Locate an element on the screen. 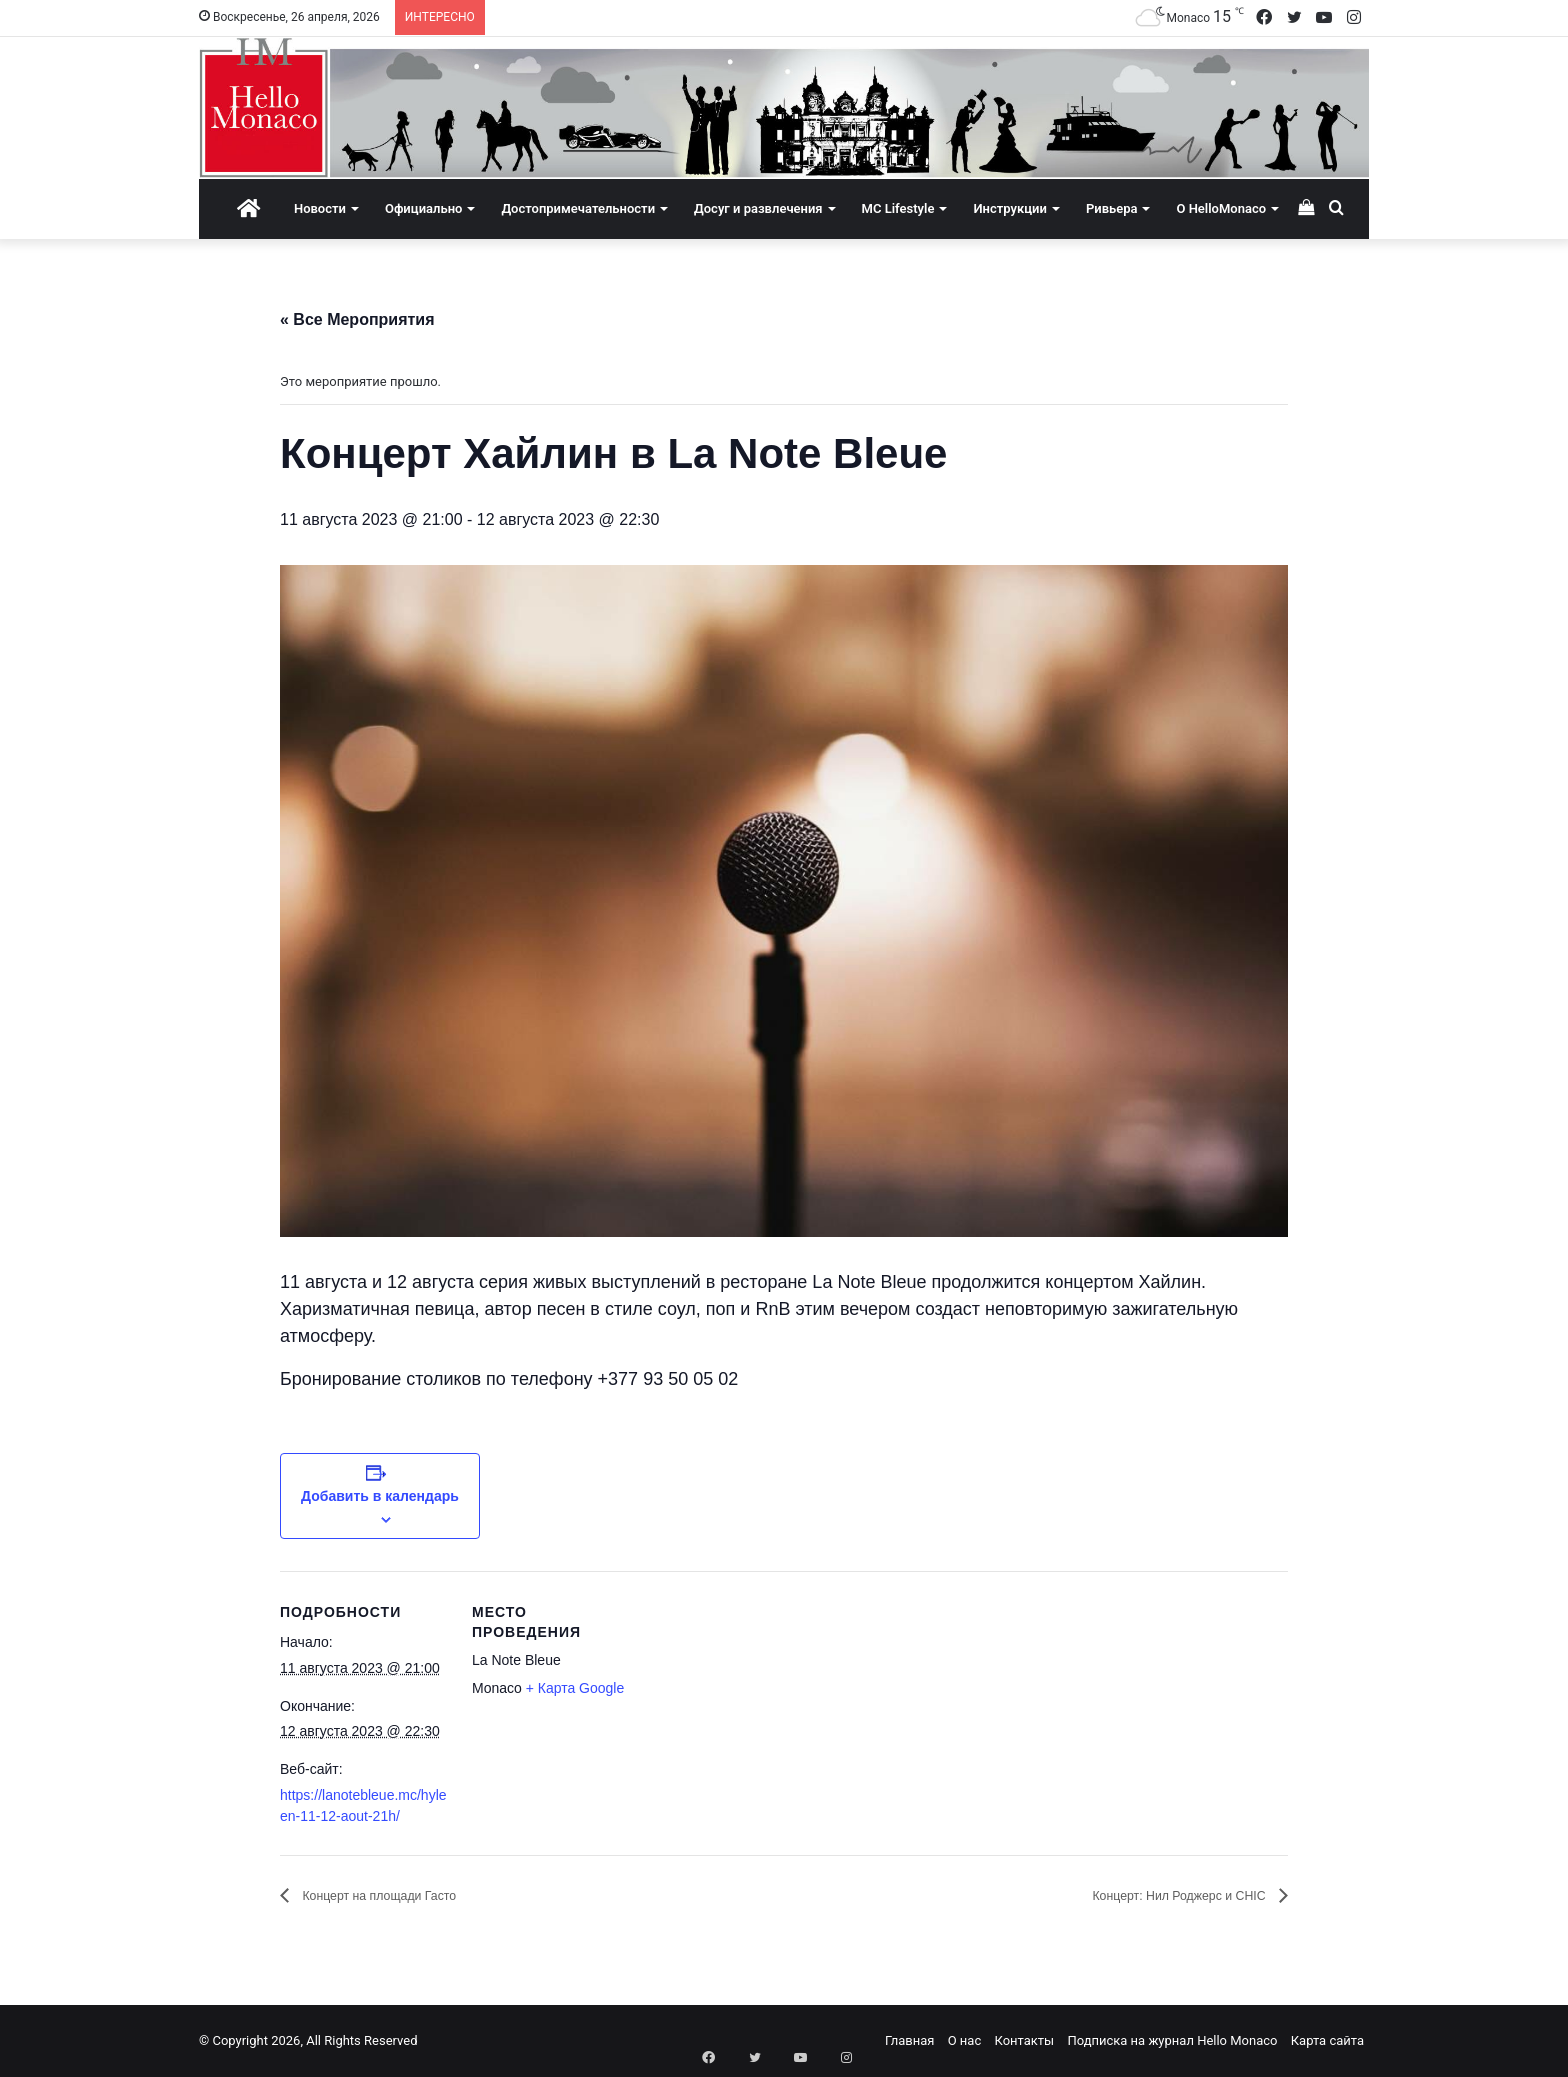 The image size is (1568, 2077). Достопримечательности is located at coordinates (578, 208).